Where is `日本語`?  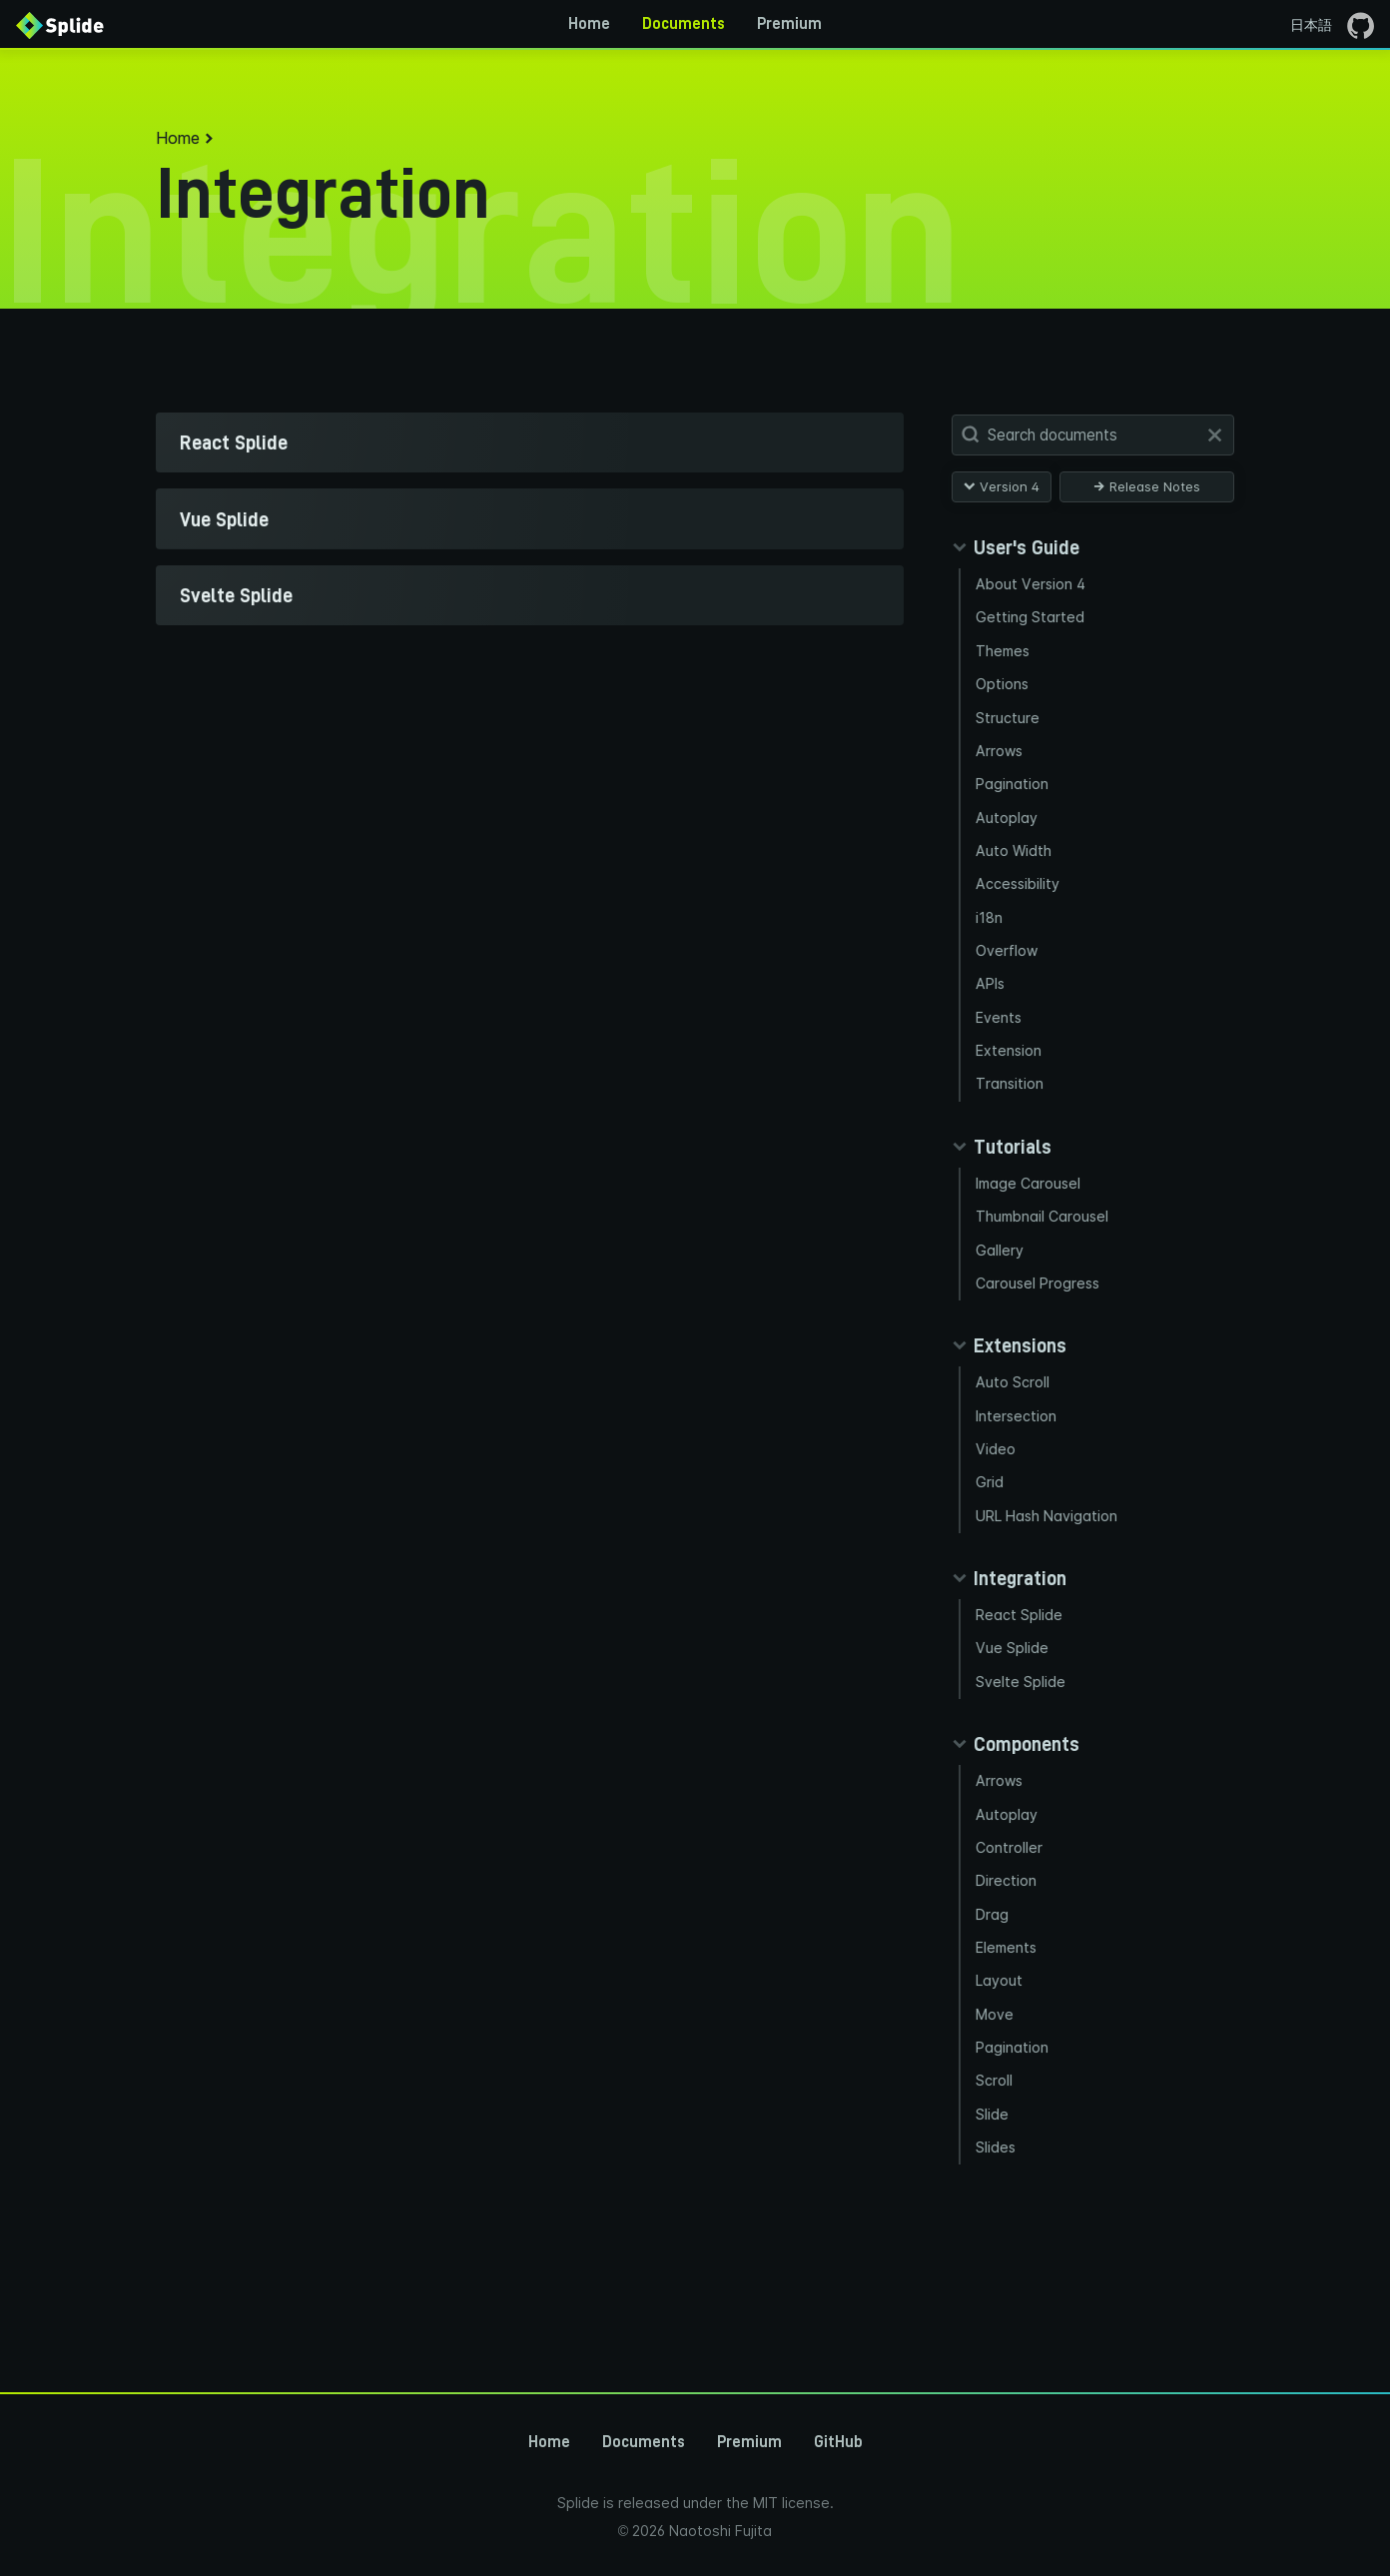
日本語 is located at coordinates (1311, 24).